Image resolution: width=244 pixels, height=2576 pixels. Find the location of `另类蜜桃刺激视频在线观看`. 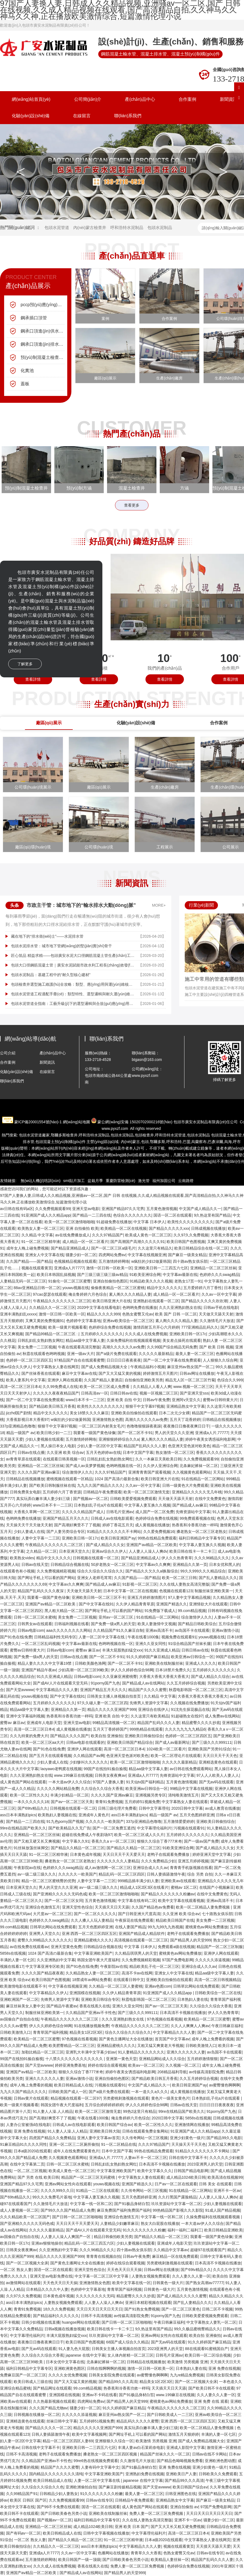

另类蜜桃刺激视频在线观看 is located at coordinates (126, 2098).